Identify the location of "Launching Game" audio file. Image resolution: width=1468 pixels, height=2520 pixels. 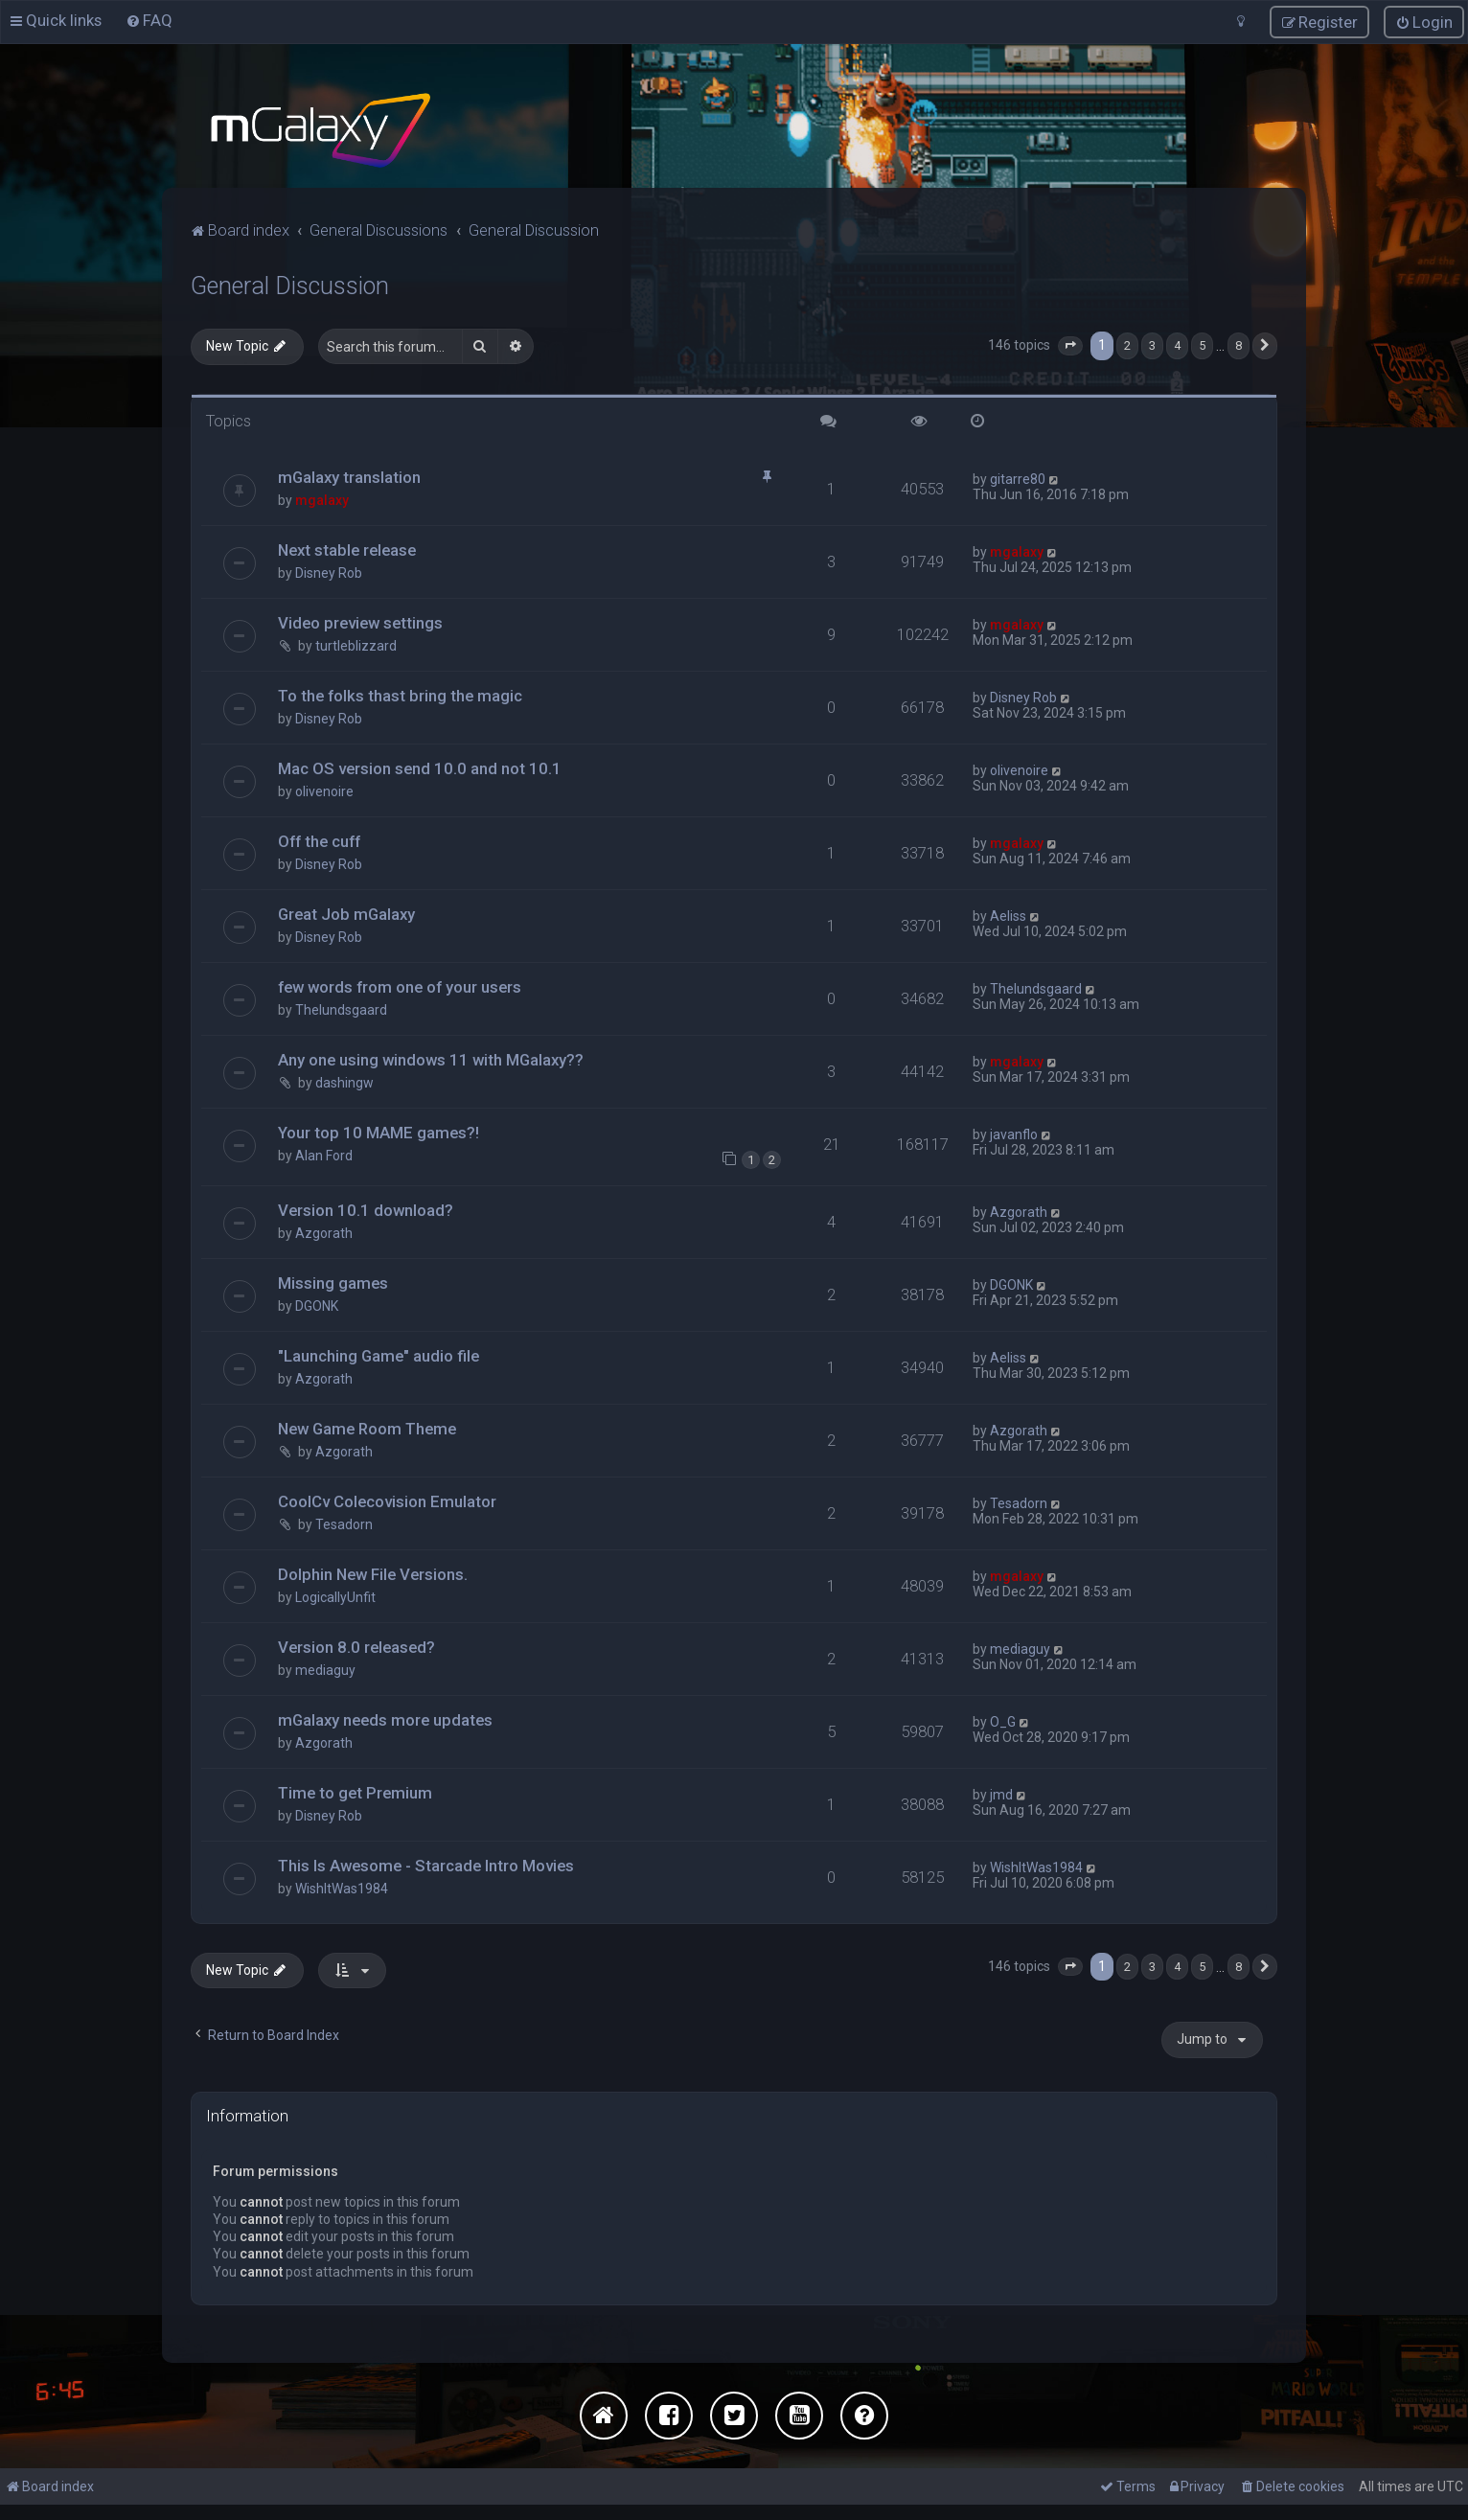
(378, 1354).